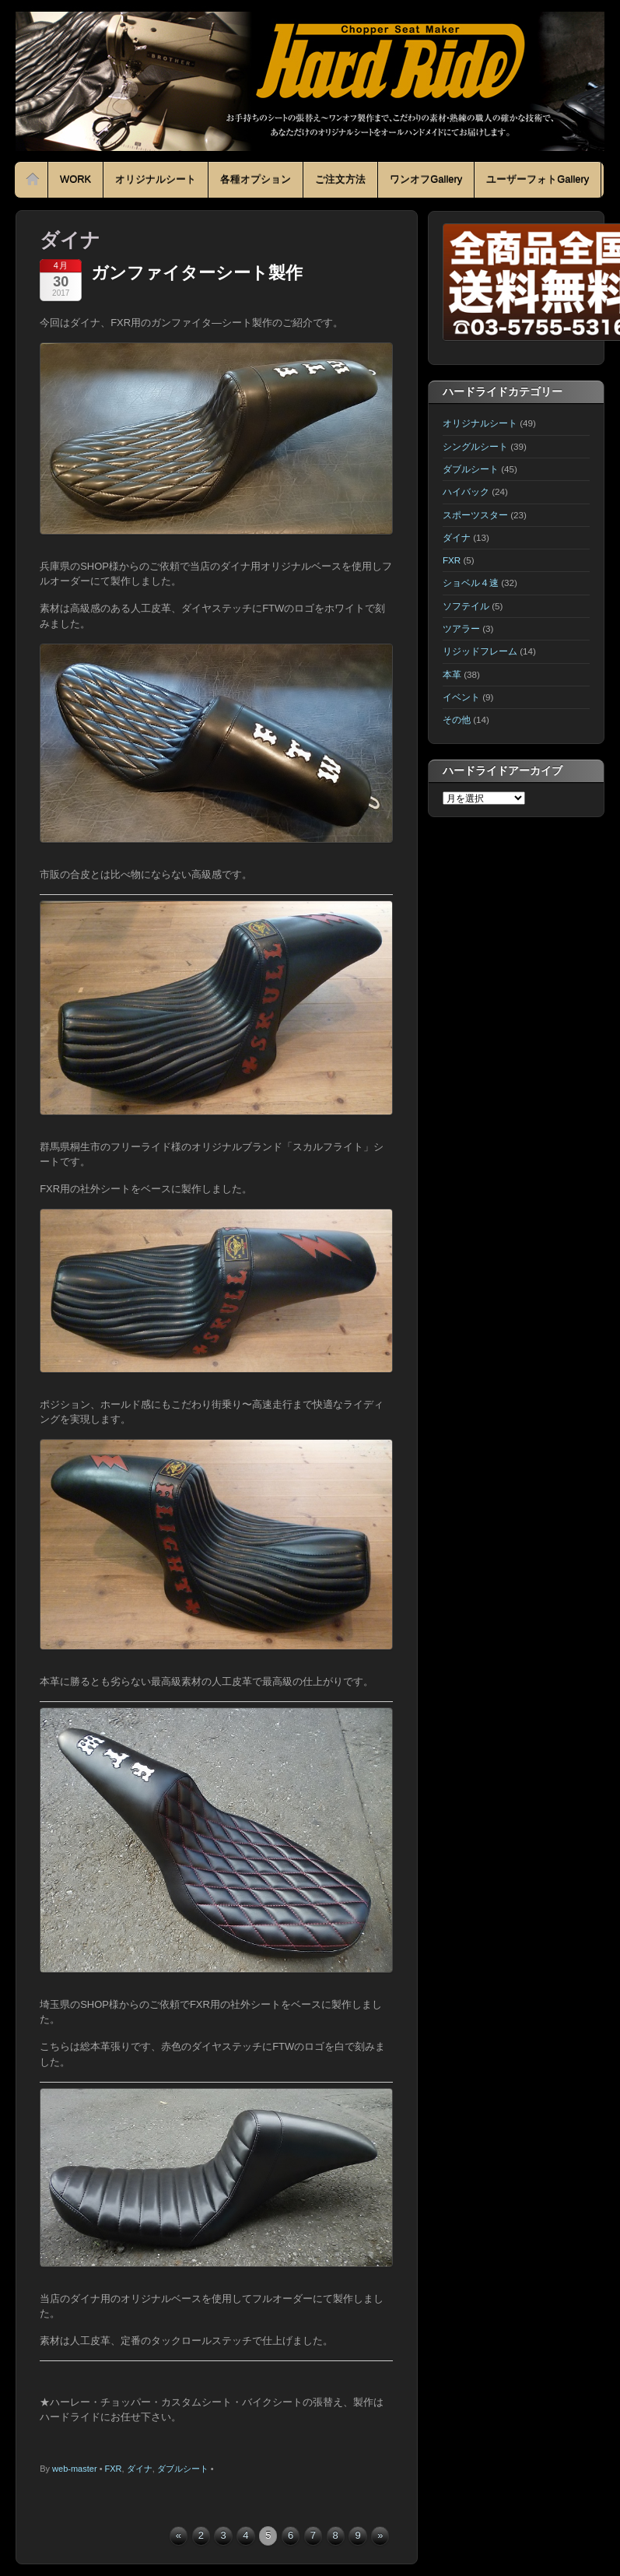 This screenshot has width=620, height=2576. What do you see at coordinates (255, 179) in the screenshot?
I see `各種オプション` at bounding box center [255, 179].